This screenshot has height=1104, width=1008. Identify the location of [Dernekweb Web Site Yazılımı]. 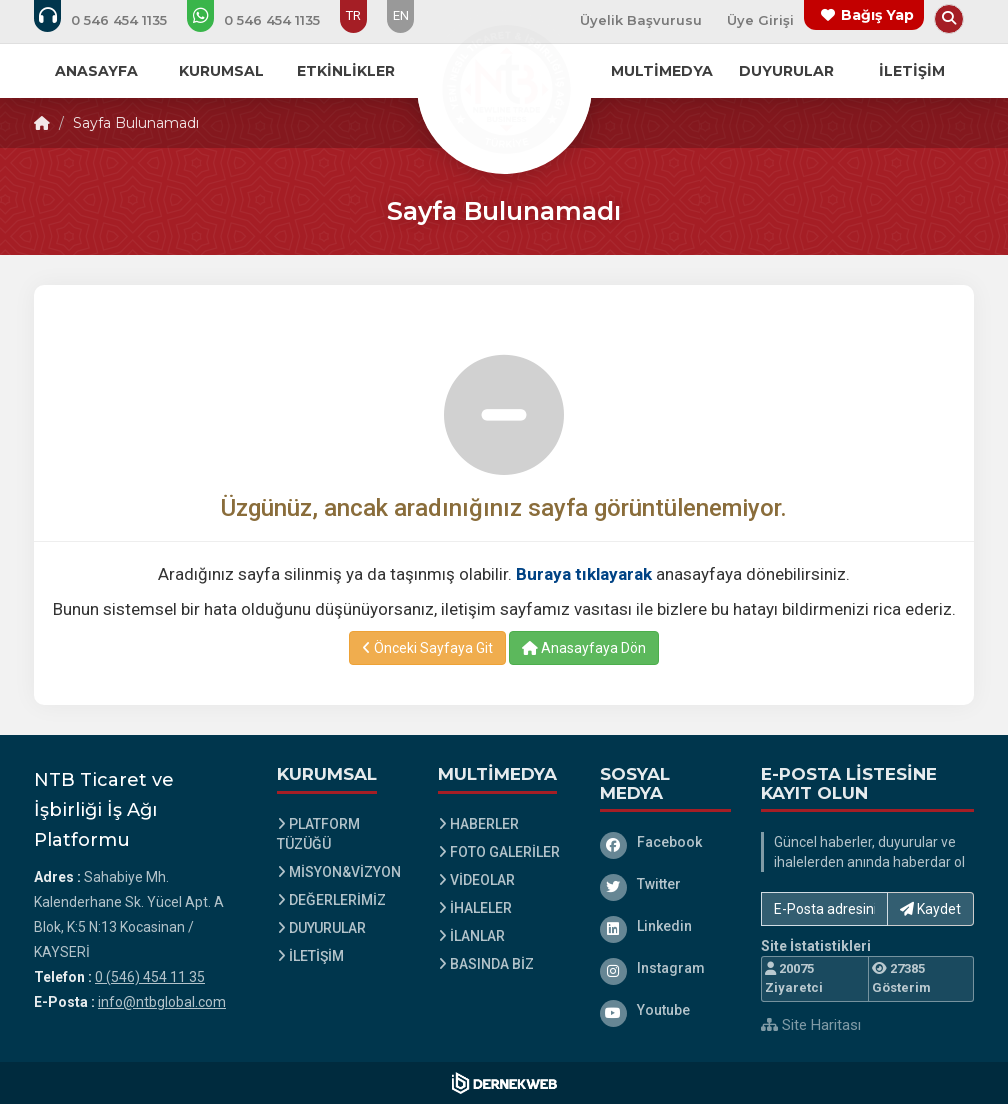
(504, 1083).